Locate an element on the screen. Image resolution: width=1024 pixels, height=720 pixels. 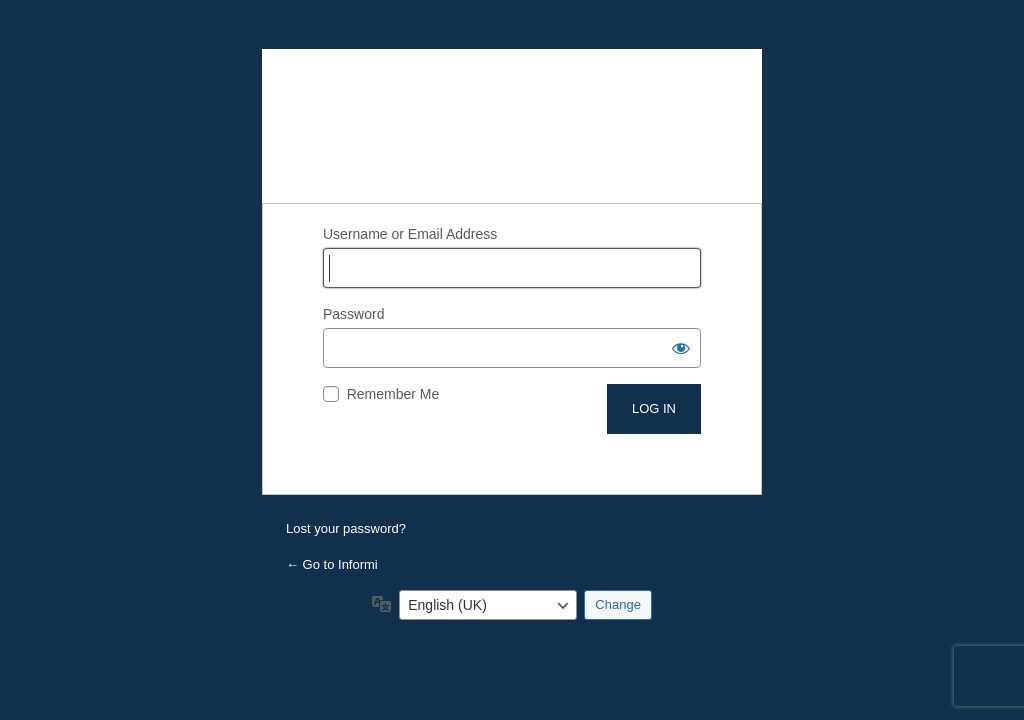
[Show password] is located at coordinates (681, 348).